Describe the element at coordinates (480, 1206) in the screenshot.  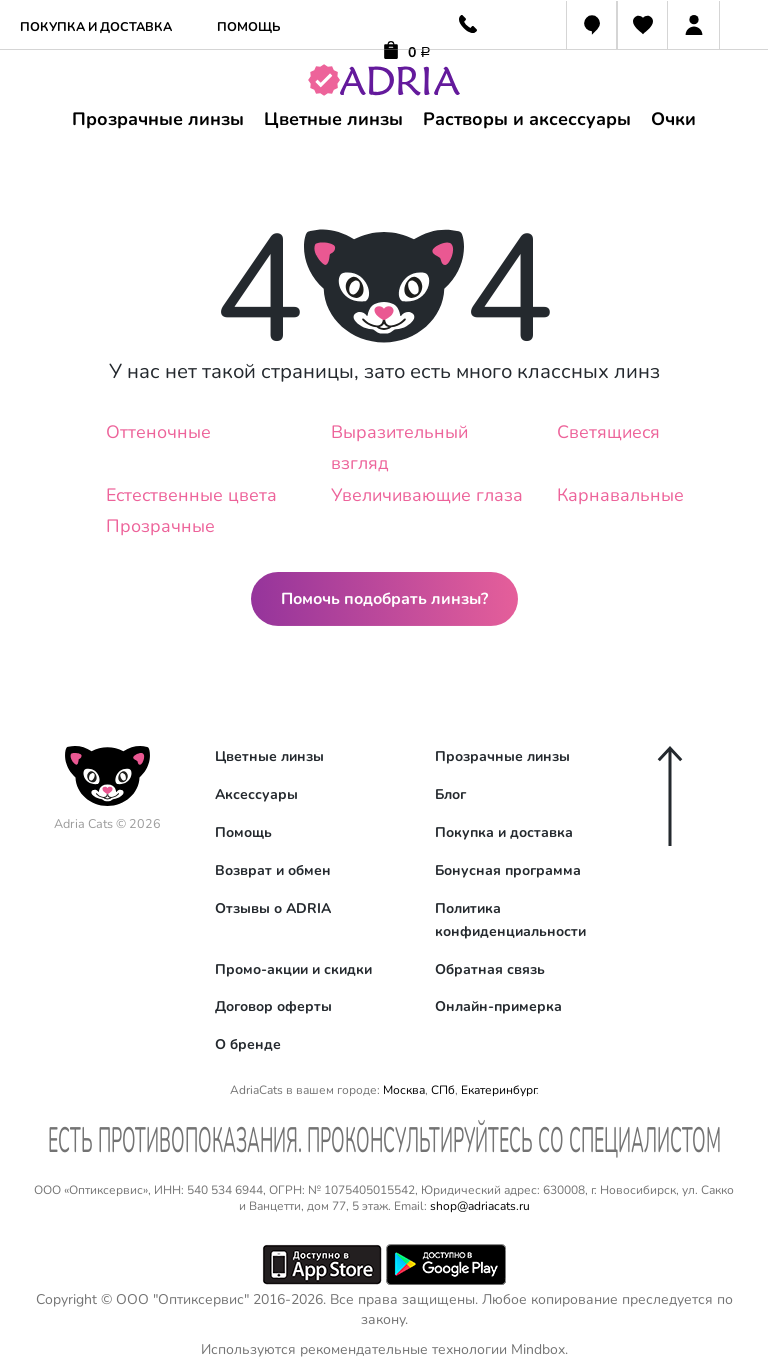
I see `shop@adriacats.ru` at that location.